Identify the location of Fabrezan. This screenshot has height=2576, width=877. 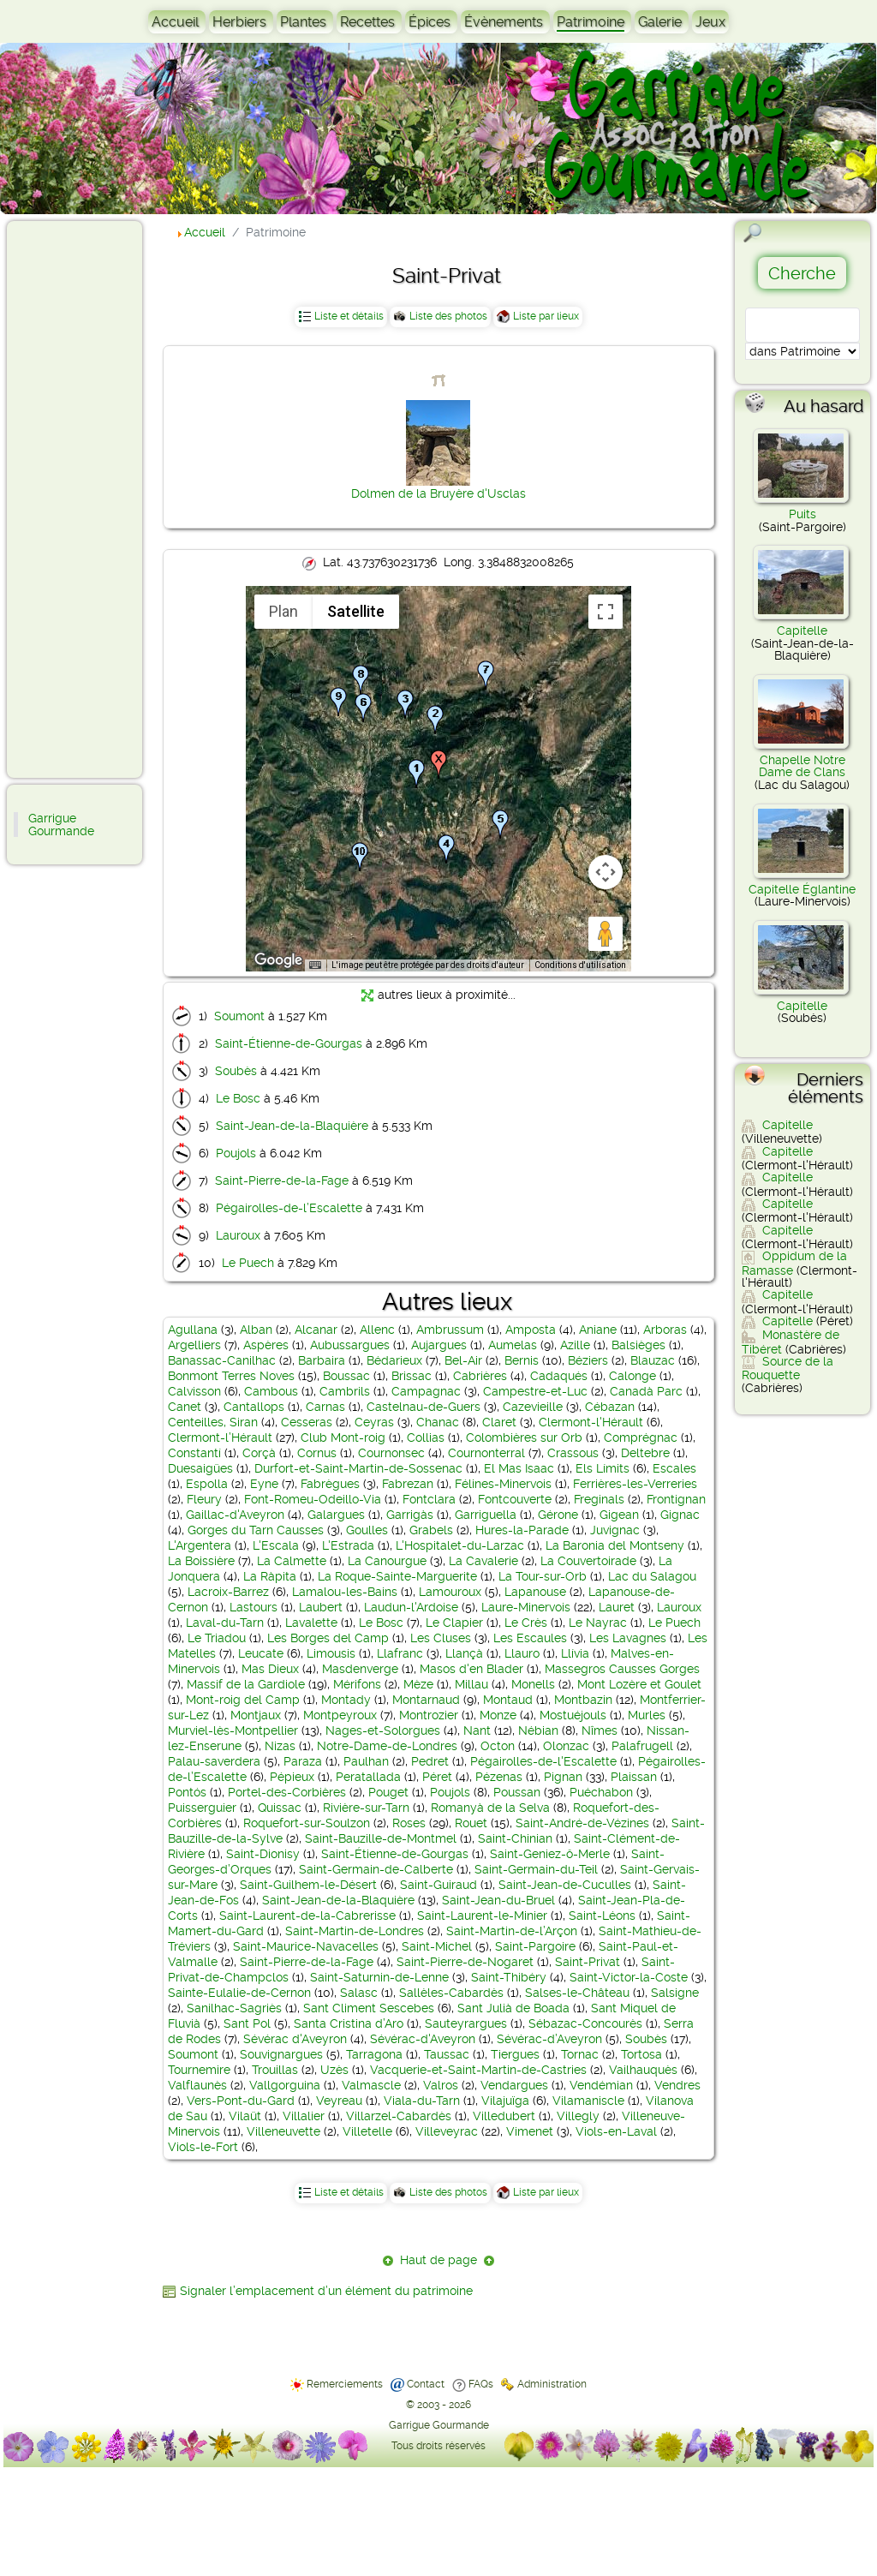
(407, 1484).